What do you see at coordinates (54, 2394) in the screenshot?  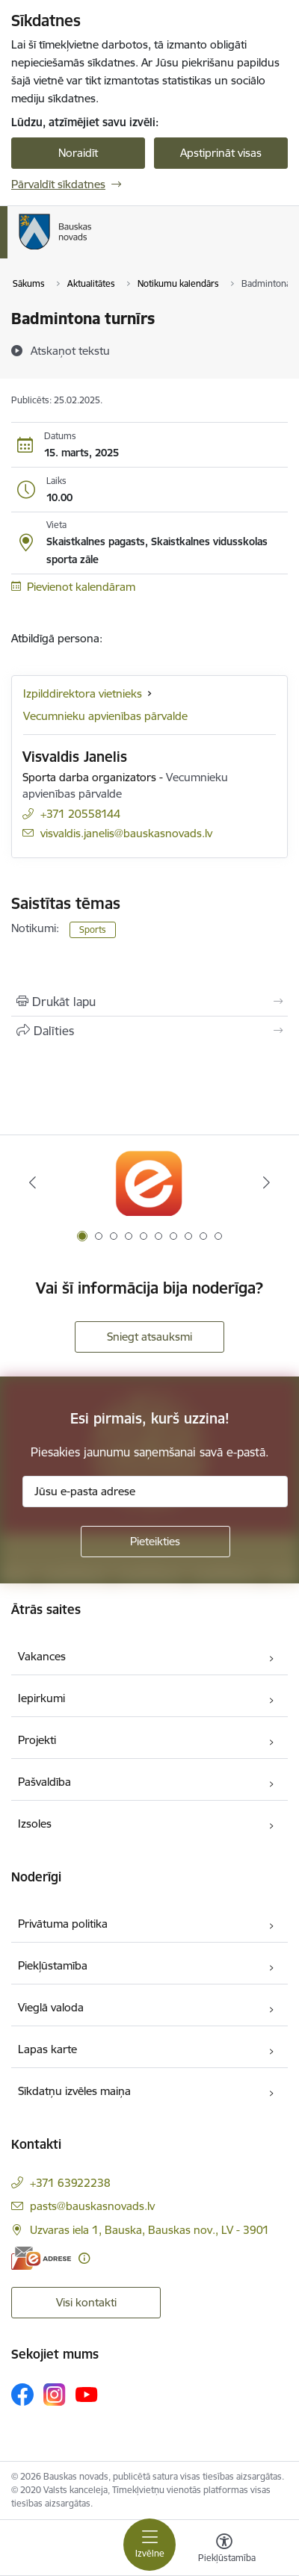 I see `[Sekojiet mums Instagram]` at bounding box center [54, 2394].